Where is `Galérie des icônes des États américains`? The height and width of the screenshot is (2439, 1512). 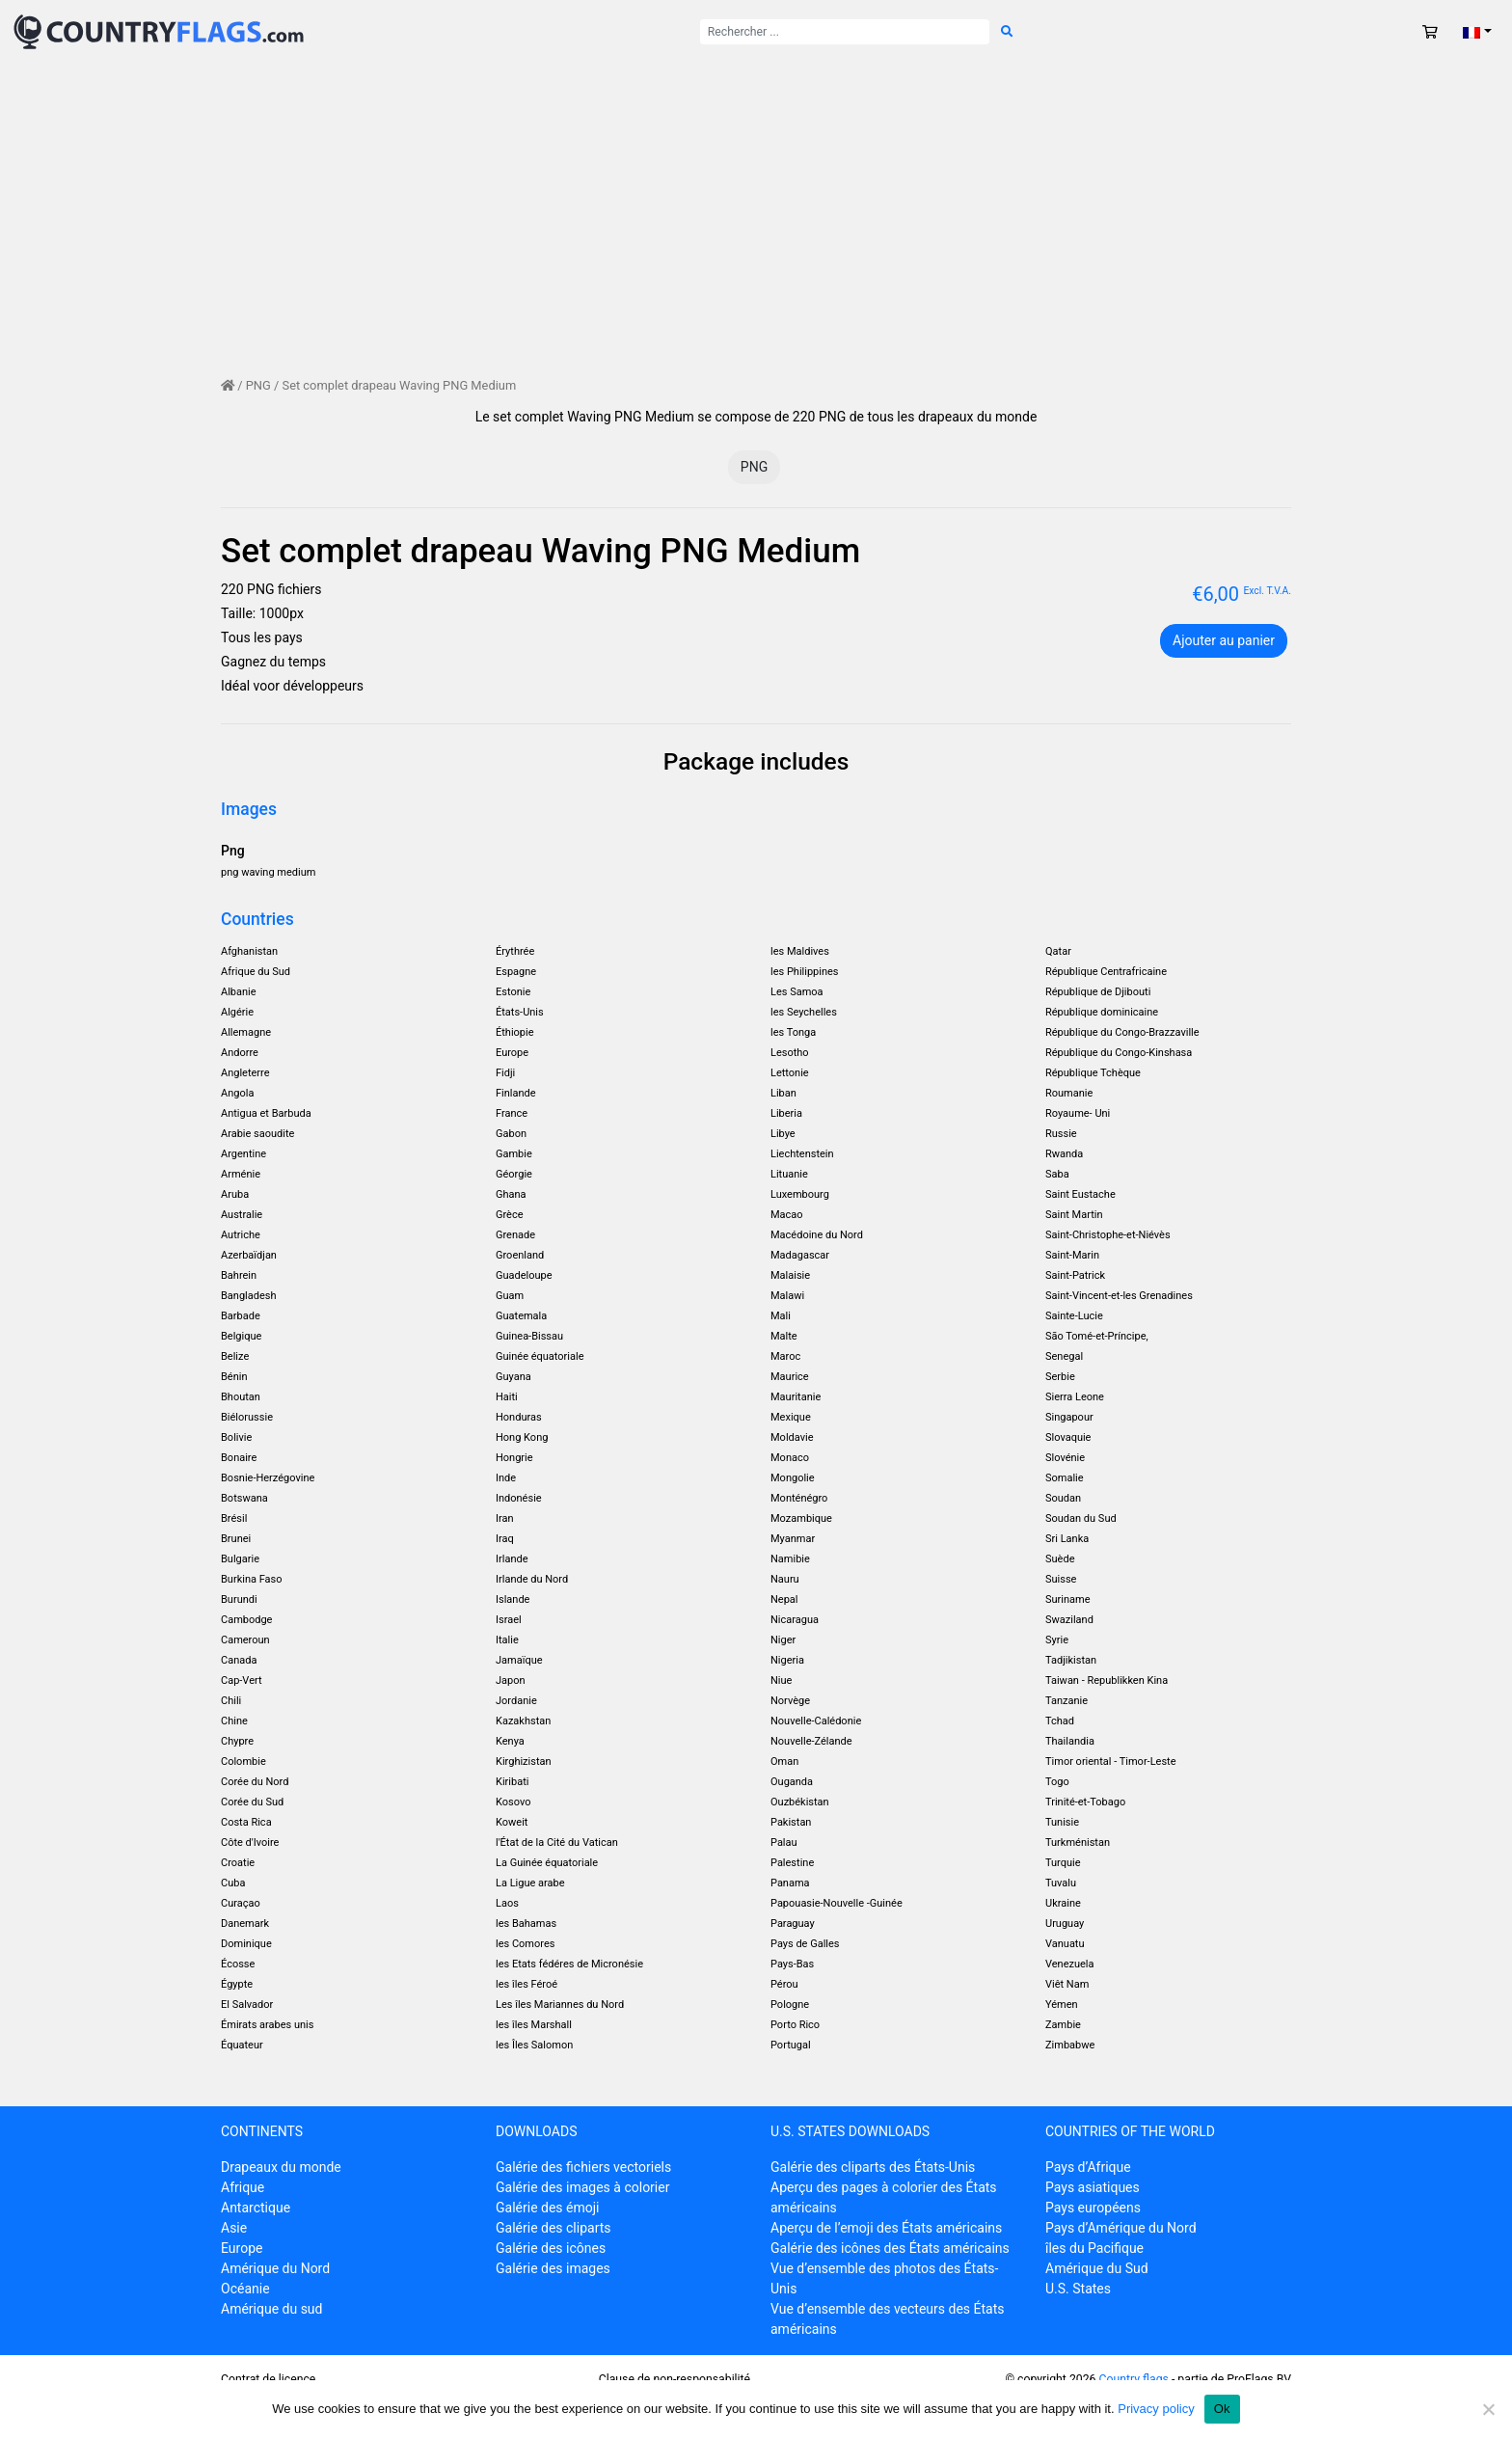
Galérie des icônes des États américains is located at coordinates (890, 2248).